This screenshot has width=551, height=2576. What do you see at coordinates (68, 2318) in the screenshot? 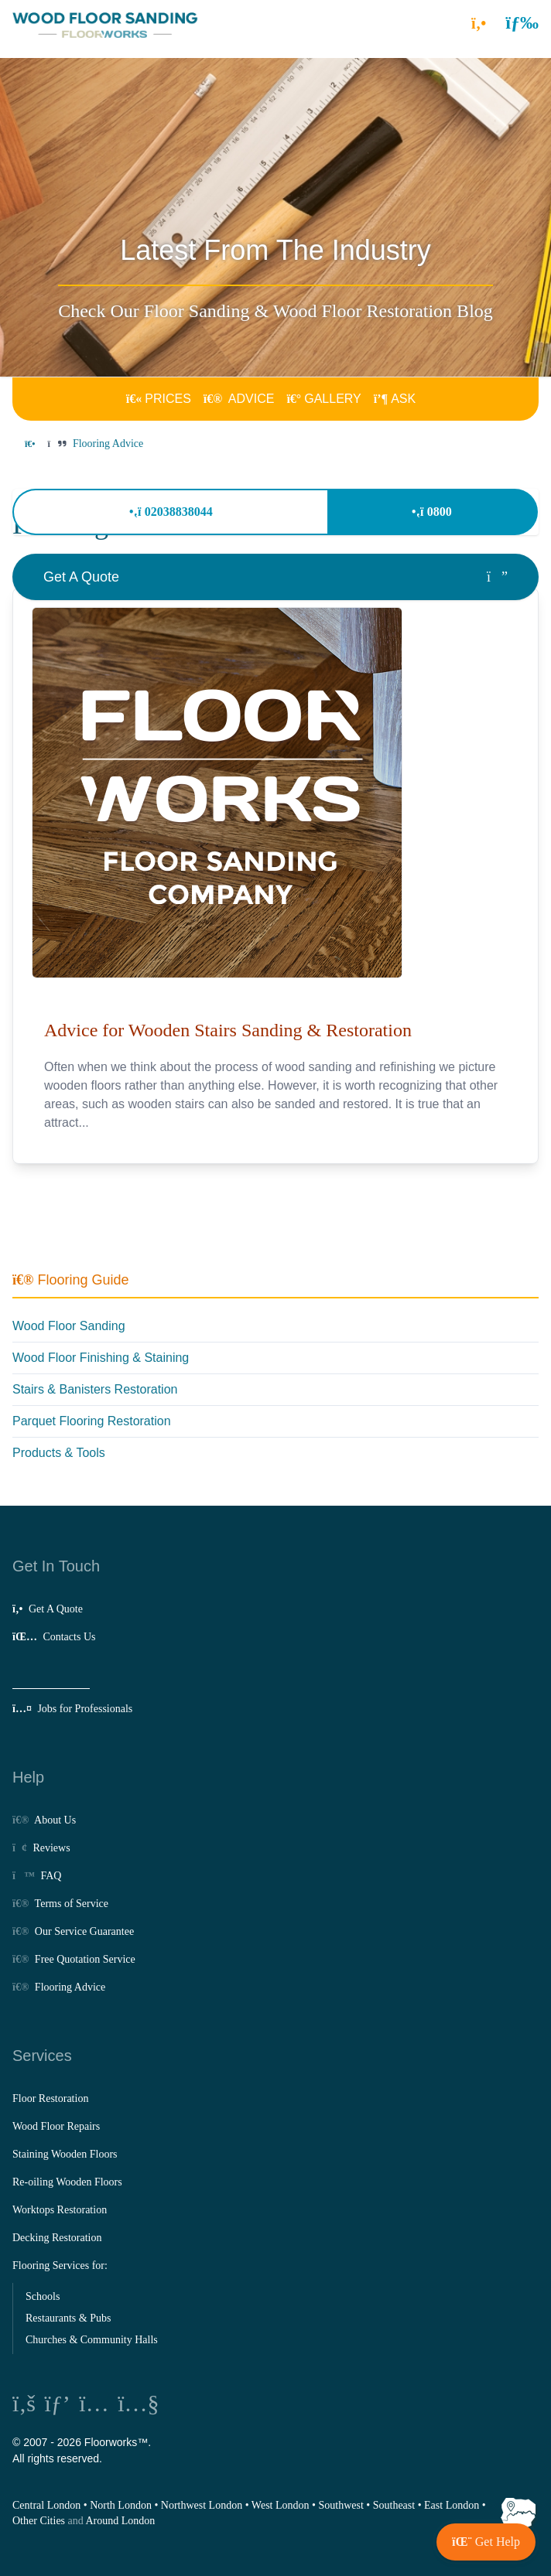
I see `Restaurants & Pubs` at bounding box center [68, 2318].